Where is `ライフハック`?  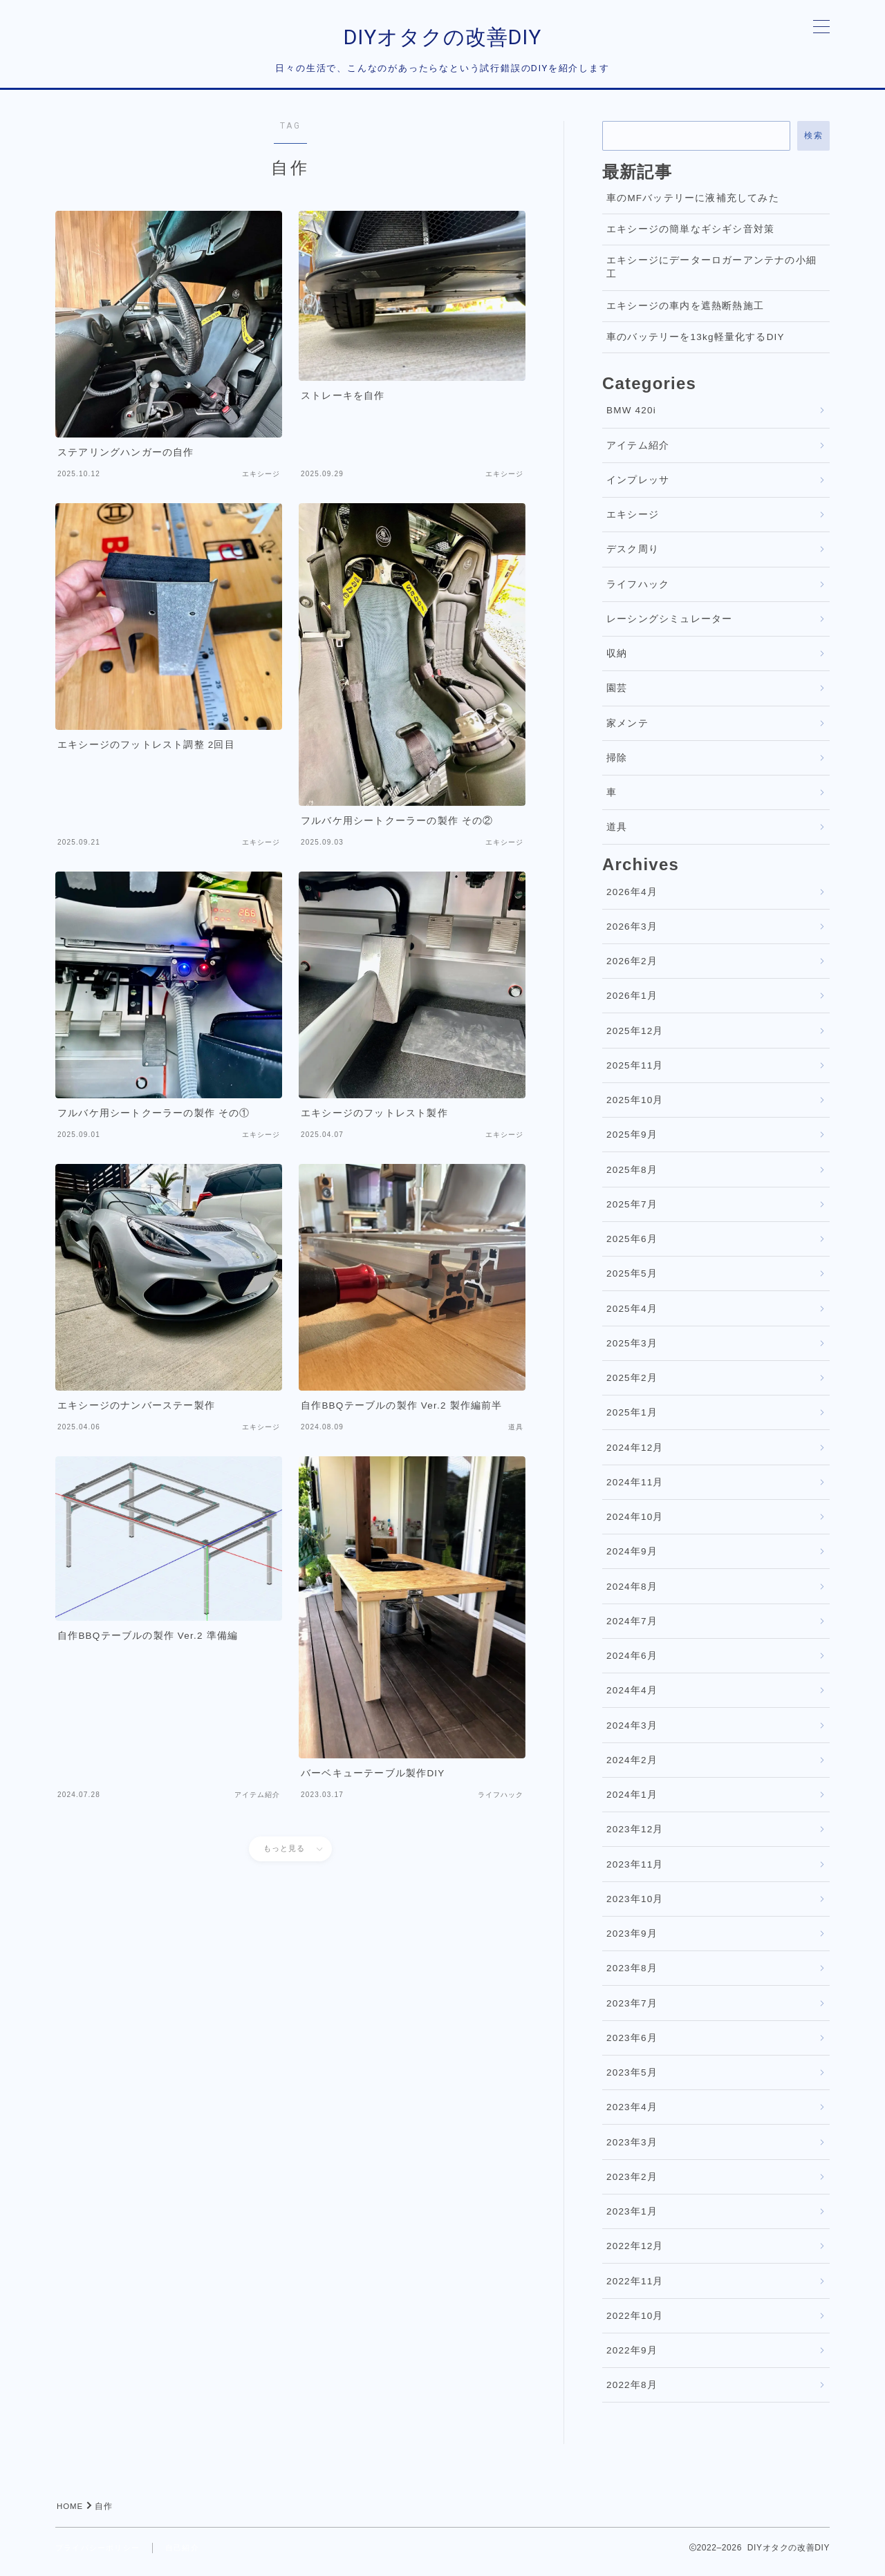
ライフハック is located at coordinates (637, 592).